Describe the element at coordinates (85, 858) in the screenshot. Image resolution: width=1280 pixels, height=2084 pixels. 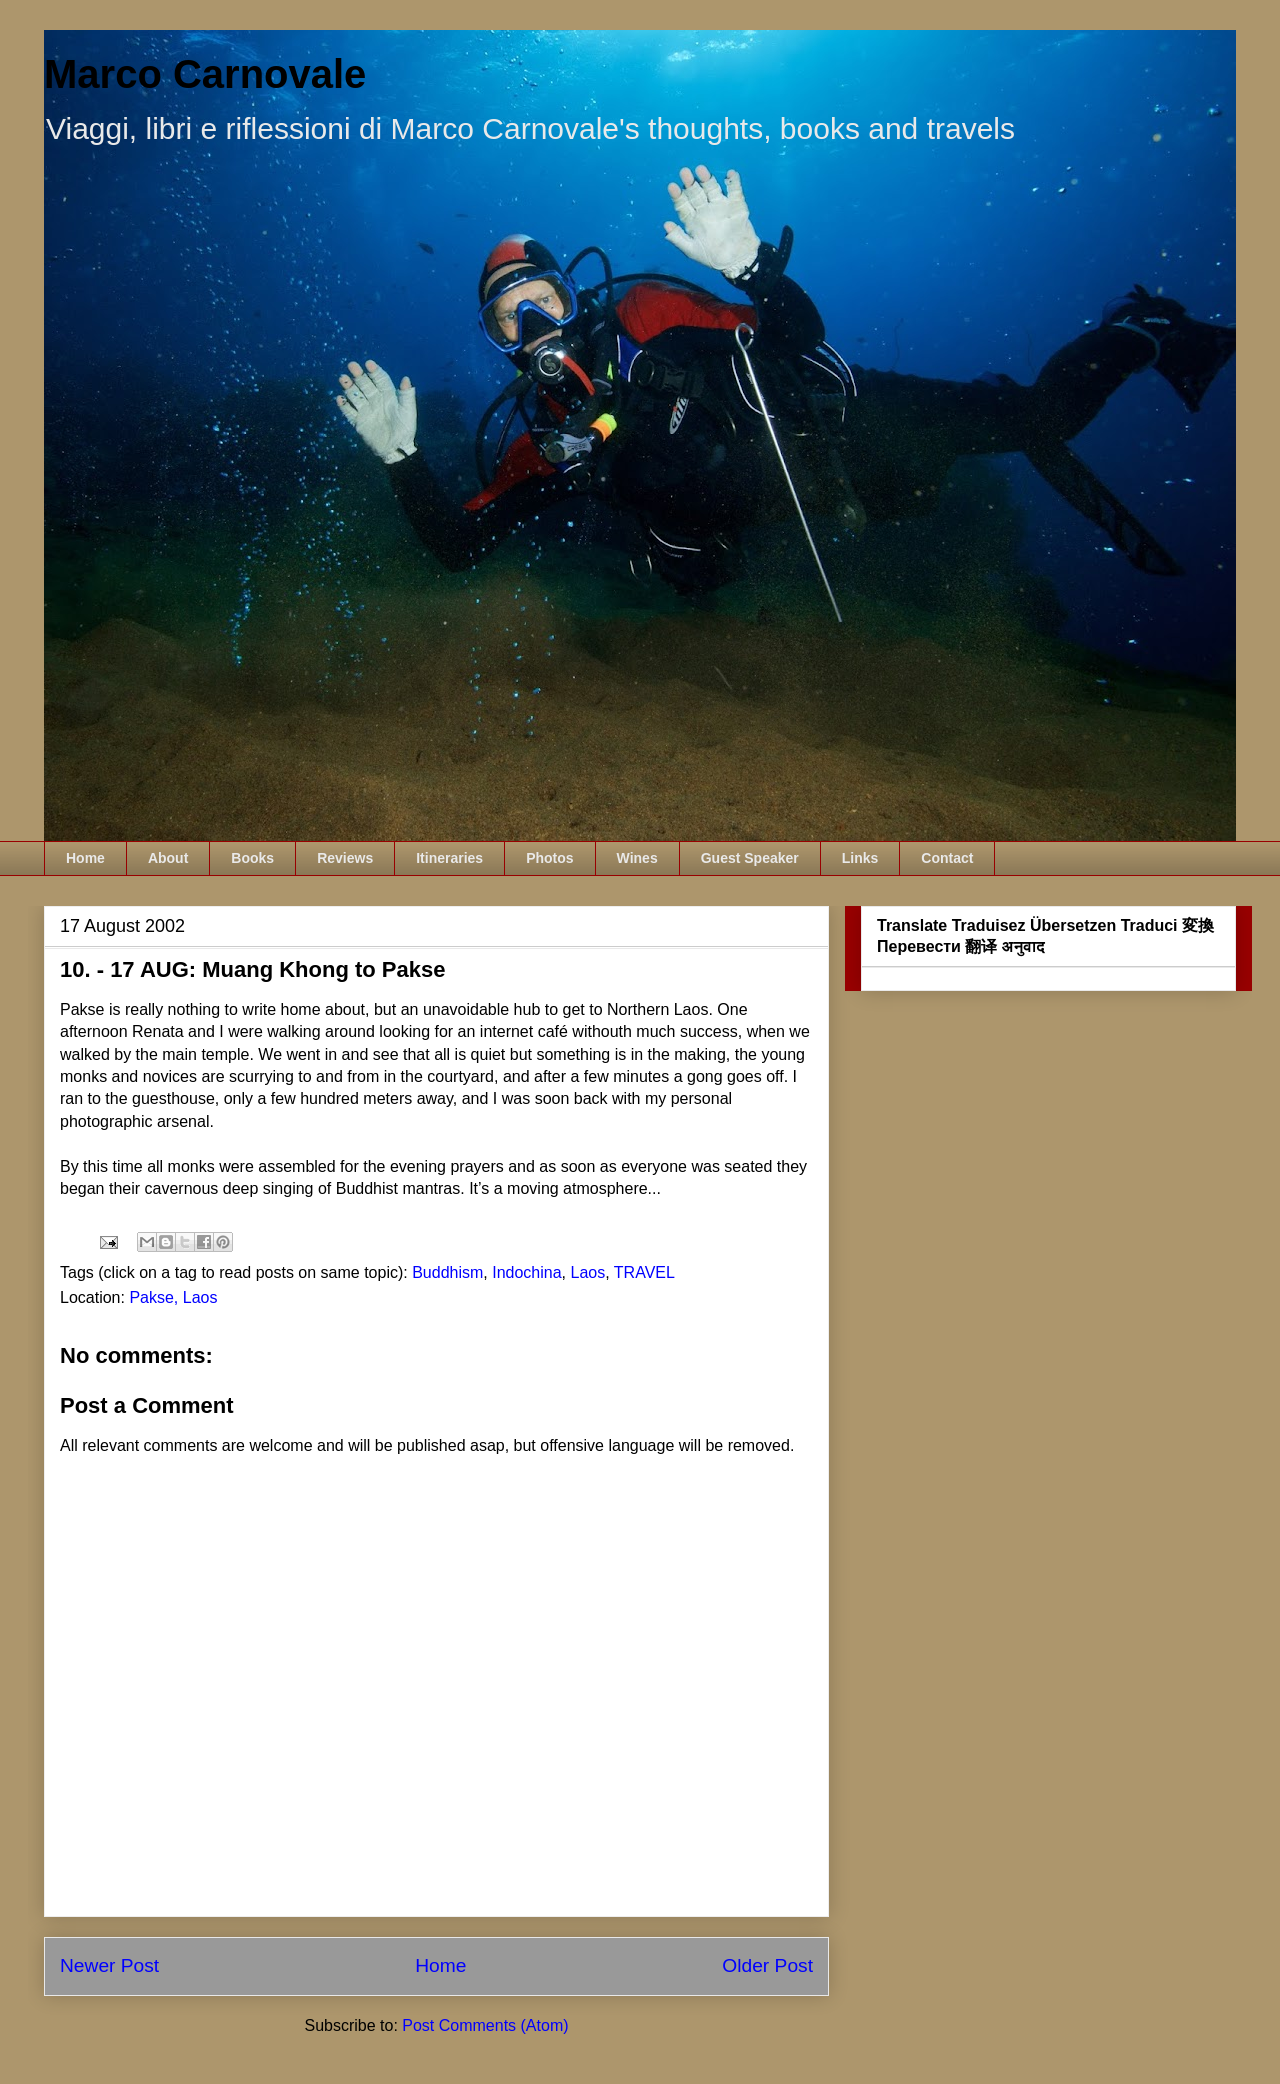
I see `Home` at that location.